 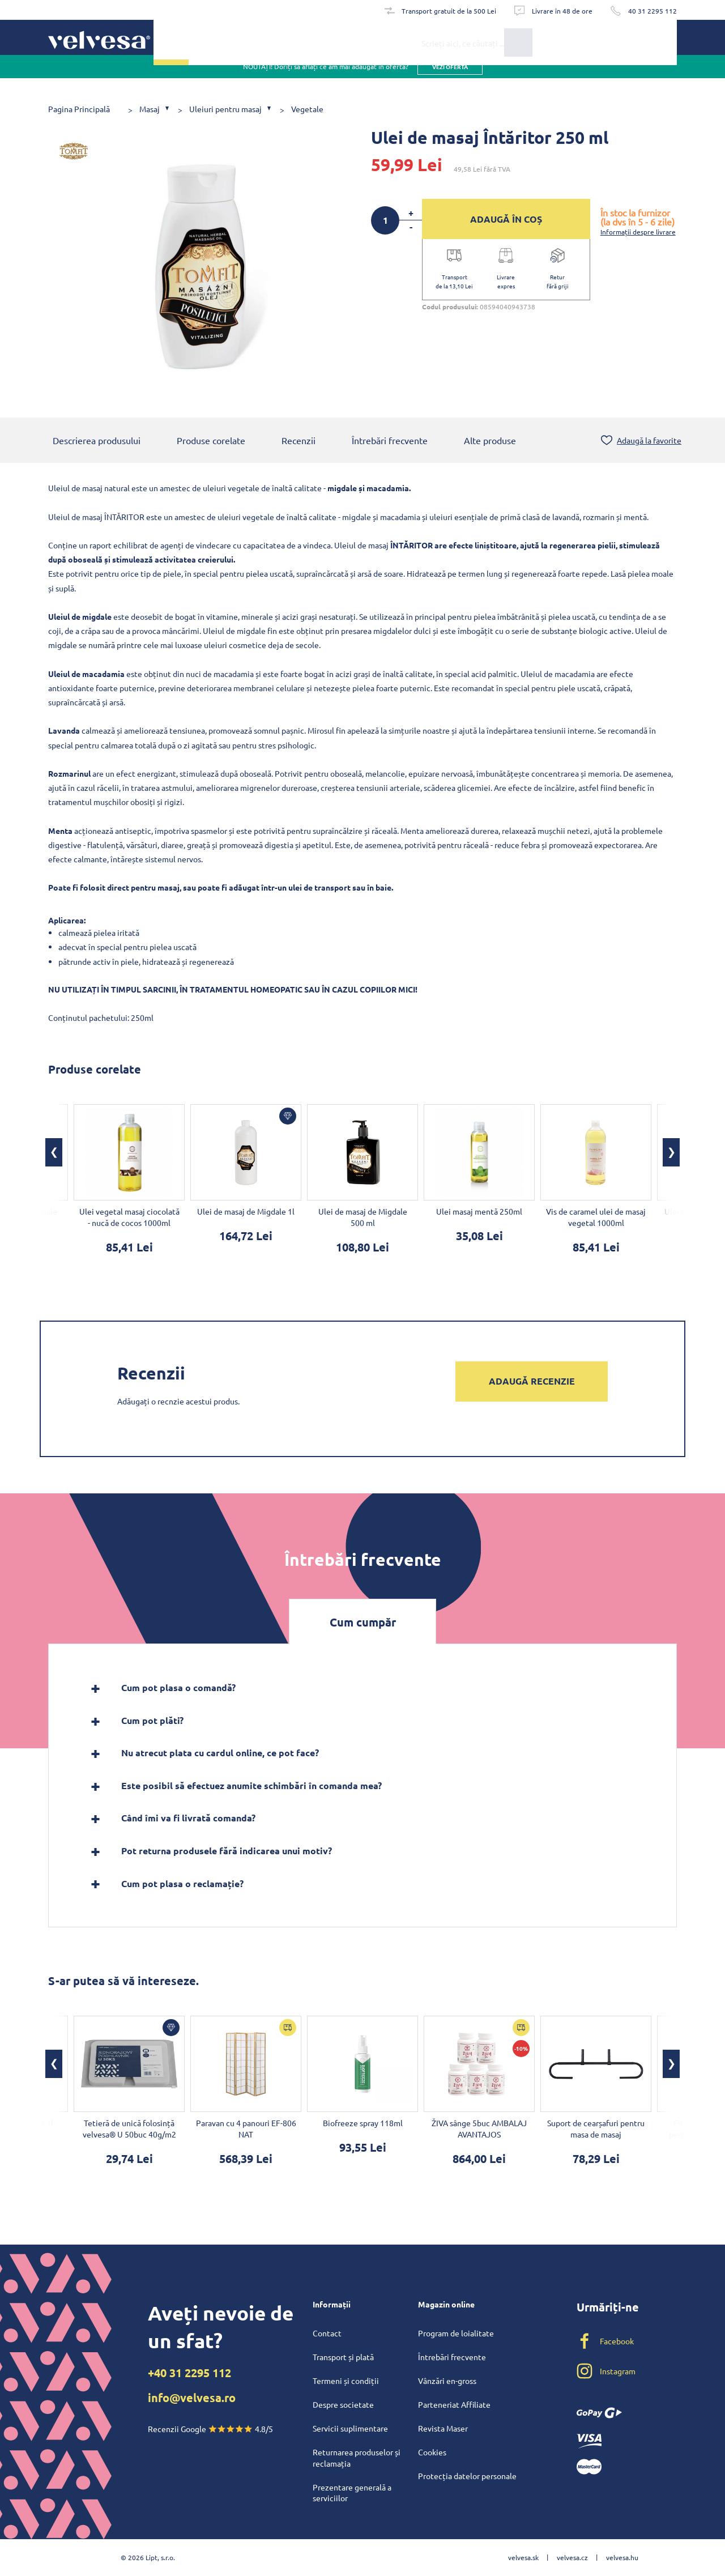 What do you see at coordinates (307, 109) in the screenshot?
I see `Vegetale` at bounding box center [307, 109].